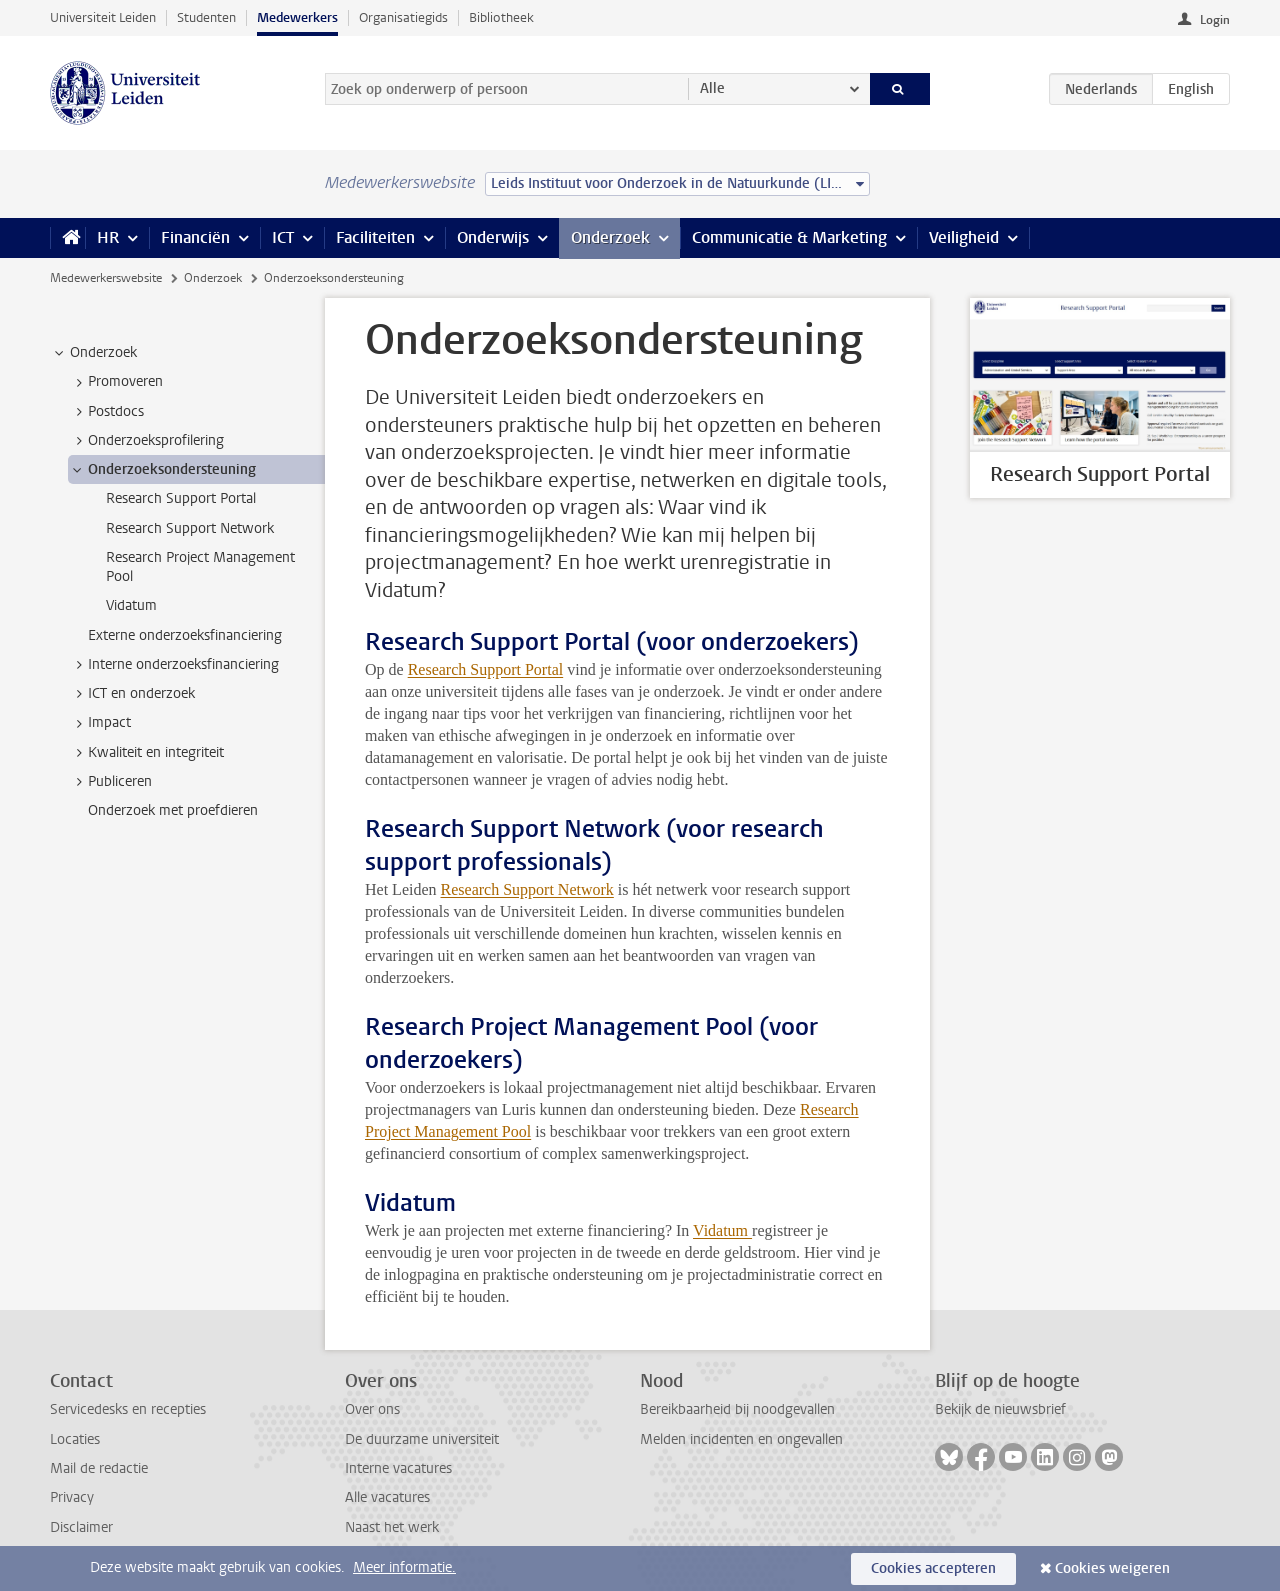  Describe the element at coordinates (100, 723) in the screenshot. I see `Impact [treeitem]` at that location.